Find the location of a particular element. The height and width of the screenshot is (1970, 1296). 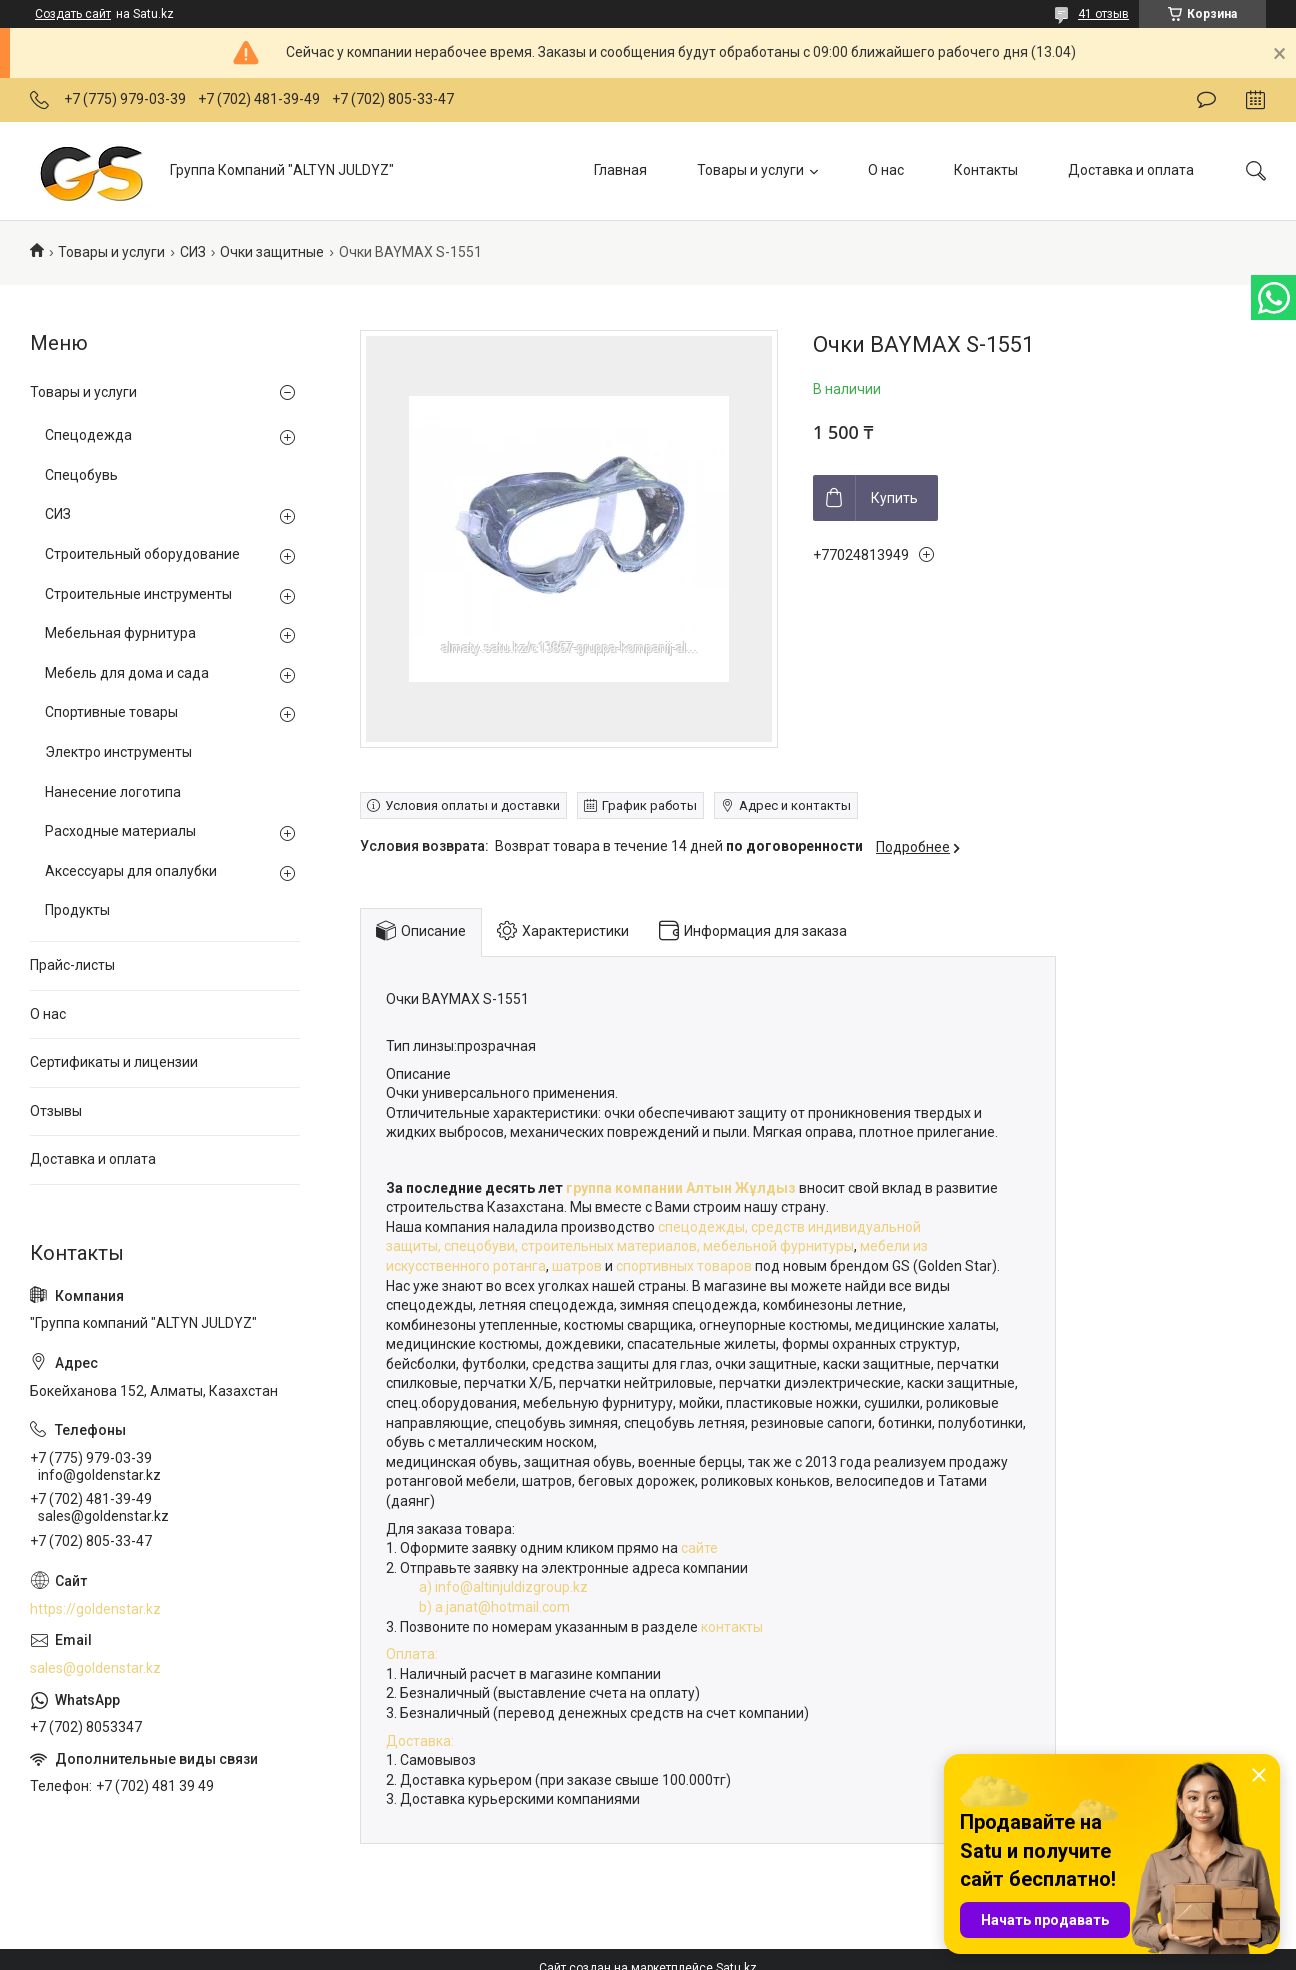

Доставка и оплата is located at coordinates (1131, 170).